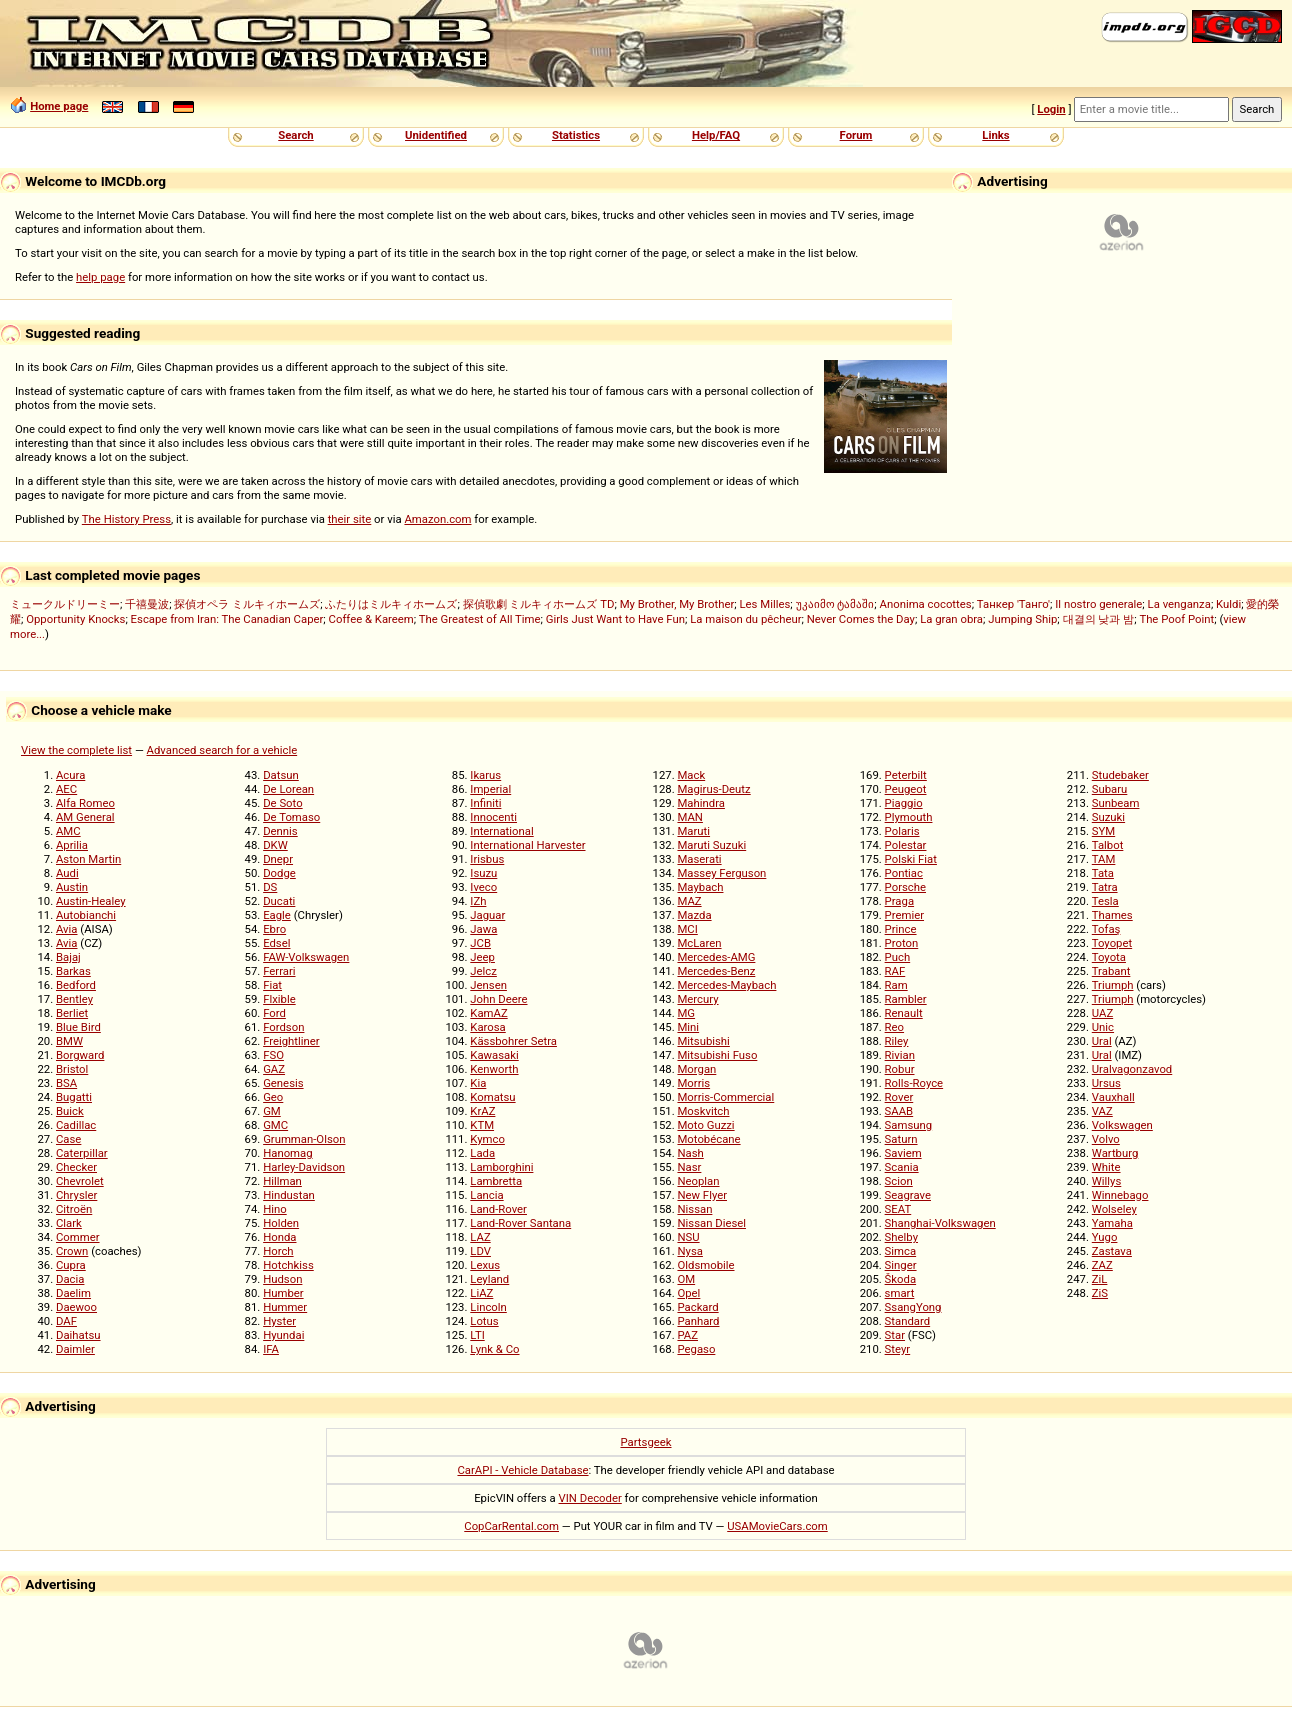 The width and height of the screenshot is (1292, 1715). What do you see at coordinates (483, 929) in the screenshot?
I see `Jawa` at bounding box center [483, 929].